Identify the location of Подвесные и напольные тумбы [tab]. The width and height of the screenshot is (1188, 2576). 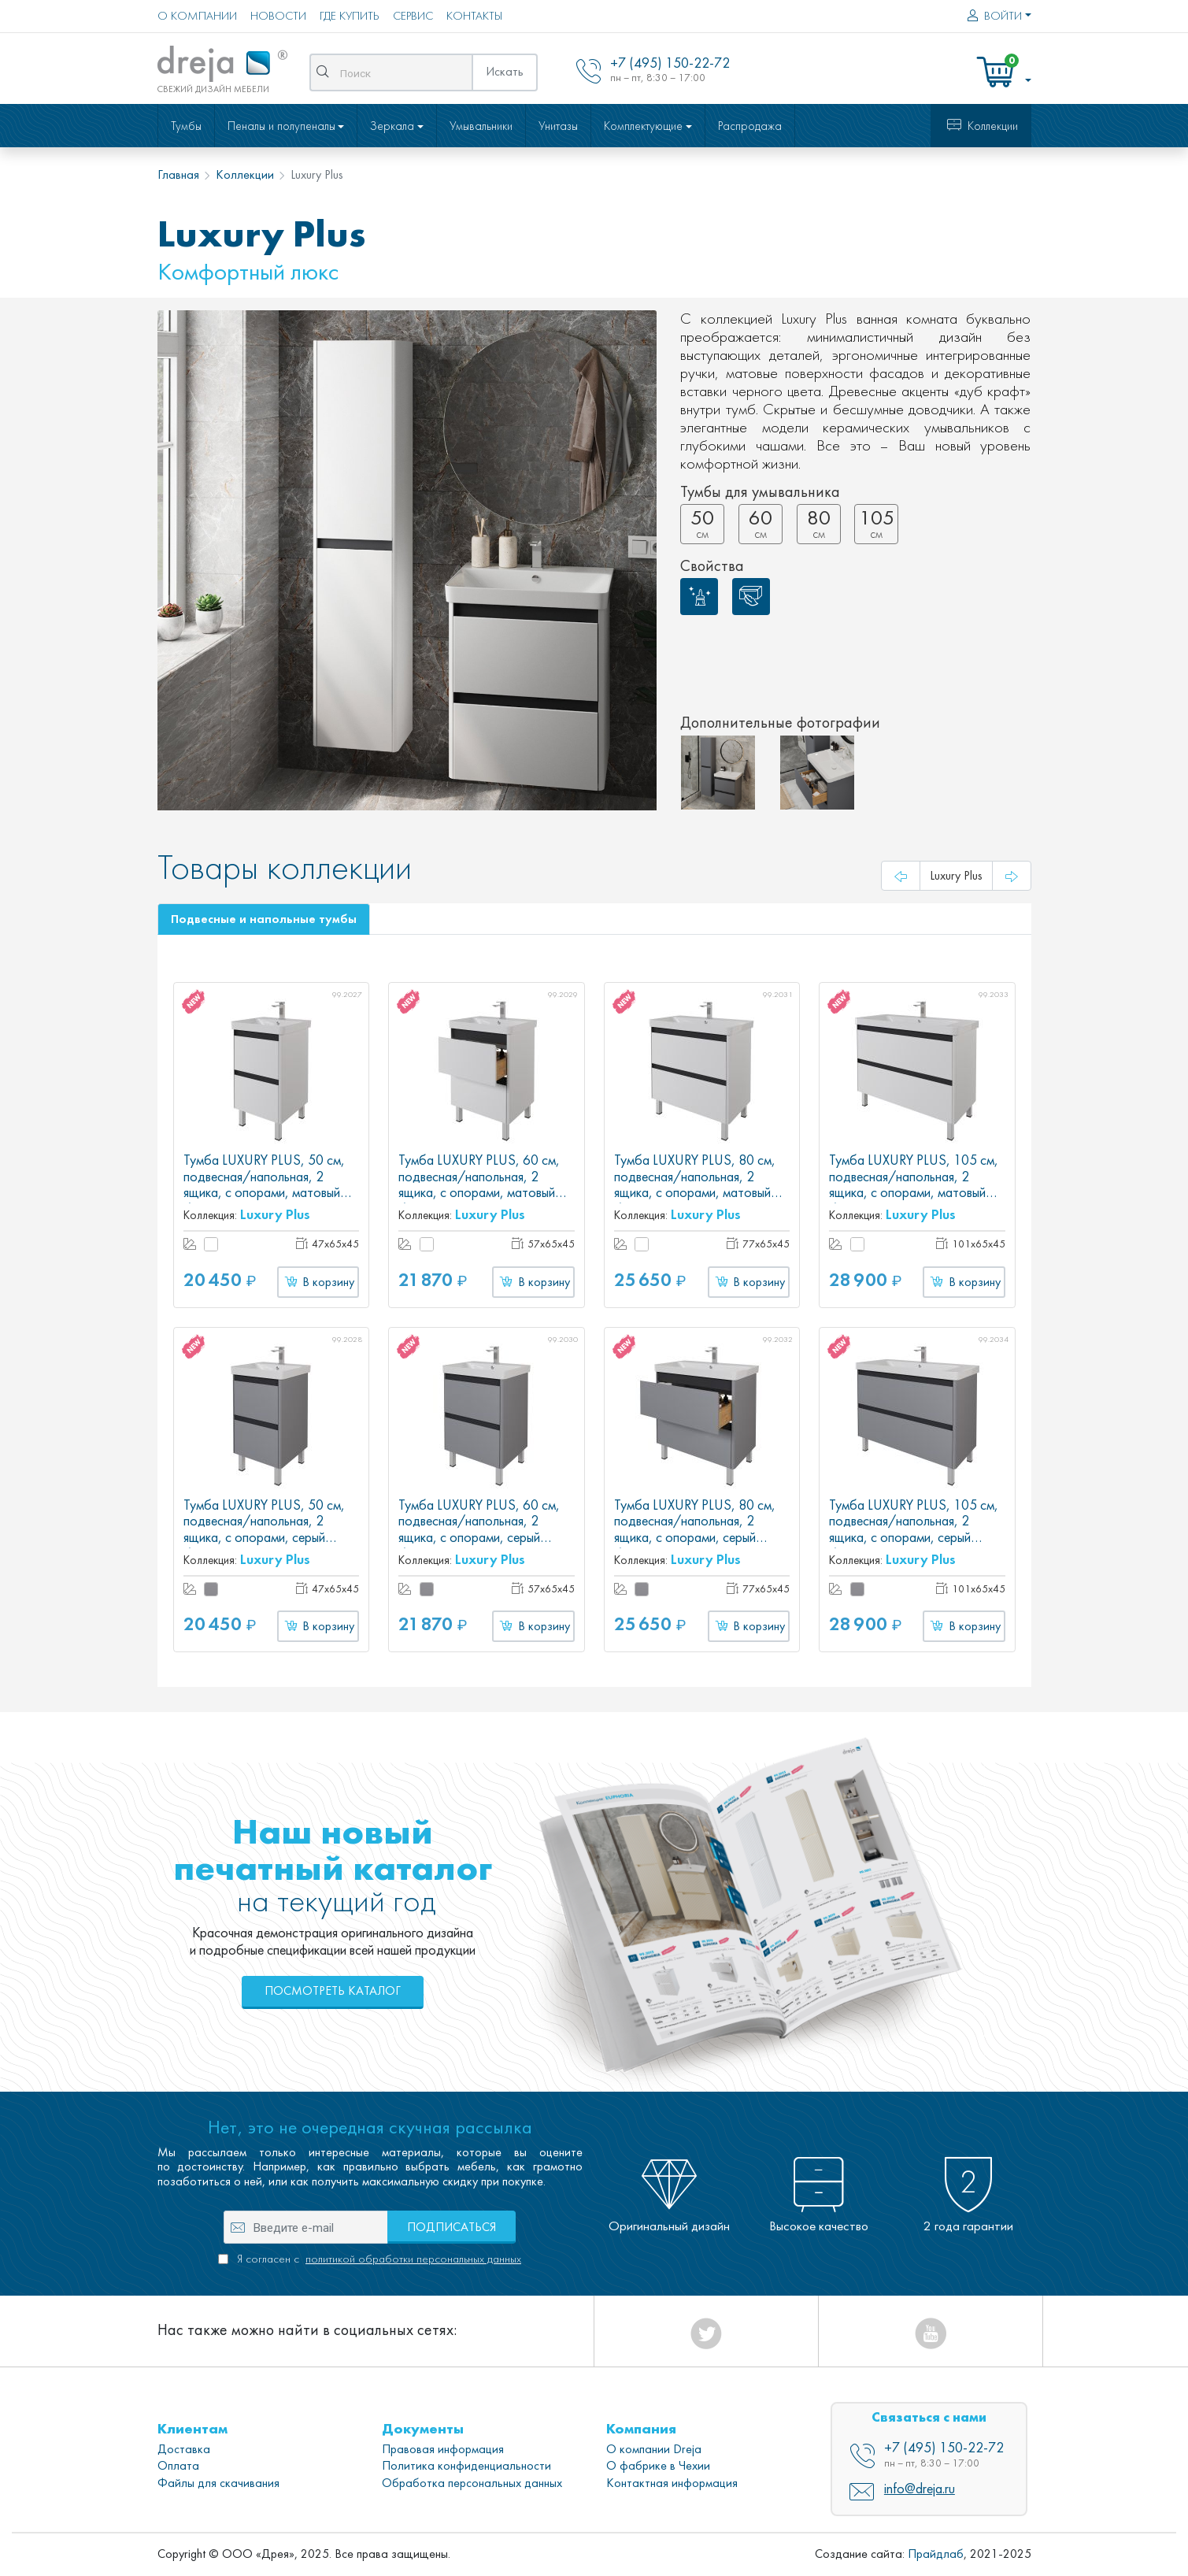
(264, 918).